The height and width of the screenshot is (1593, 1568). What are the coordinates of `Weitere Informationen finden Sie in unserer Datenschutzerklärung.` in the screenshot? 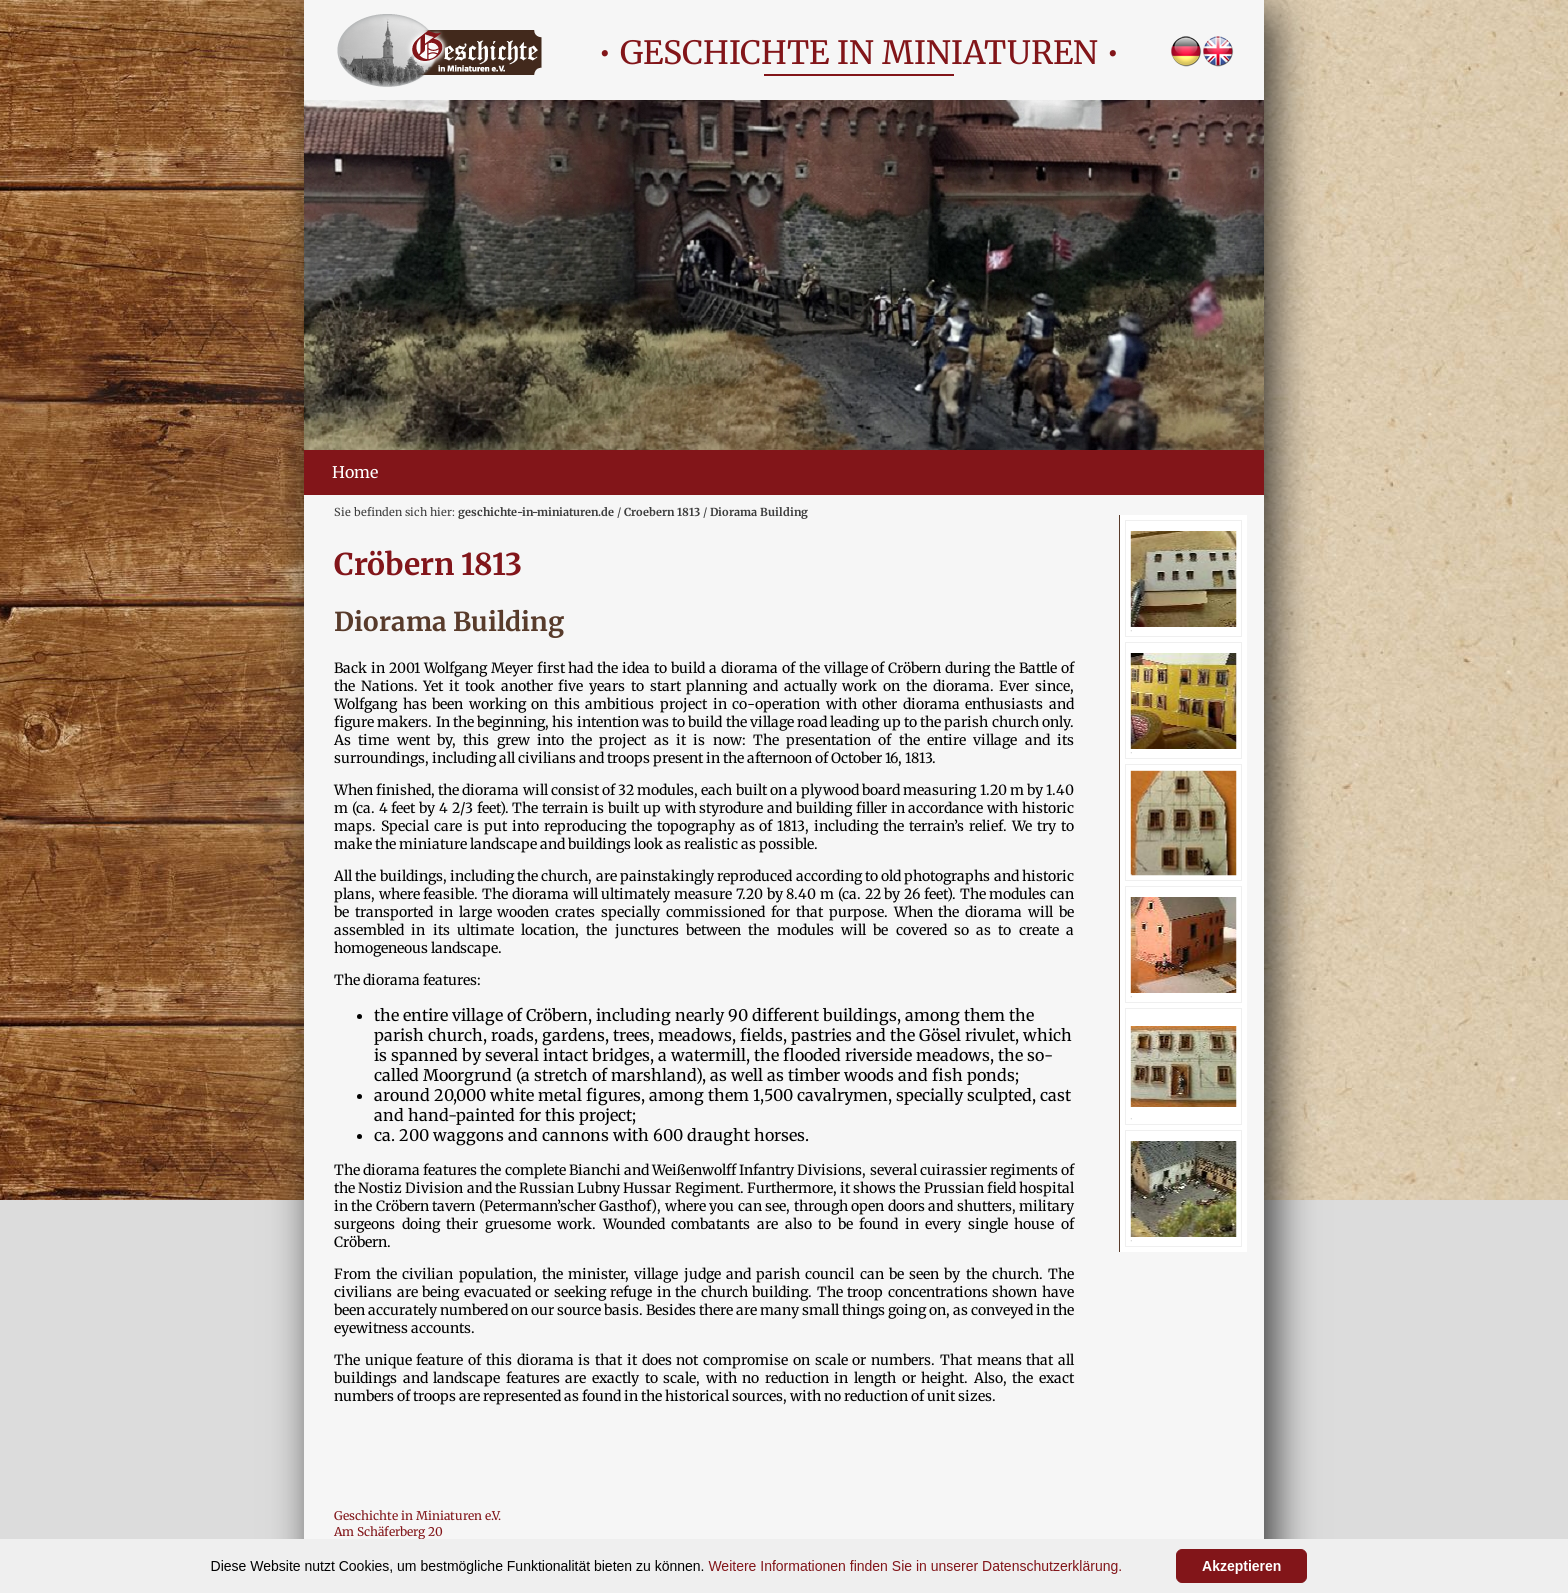 It's located at (915, 1566).